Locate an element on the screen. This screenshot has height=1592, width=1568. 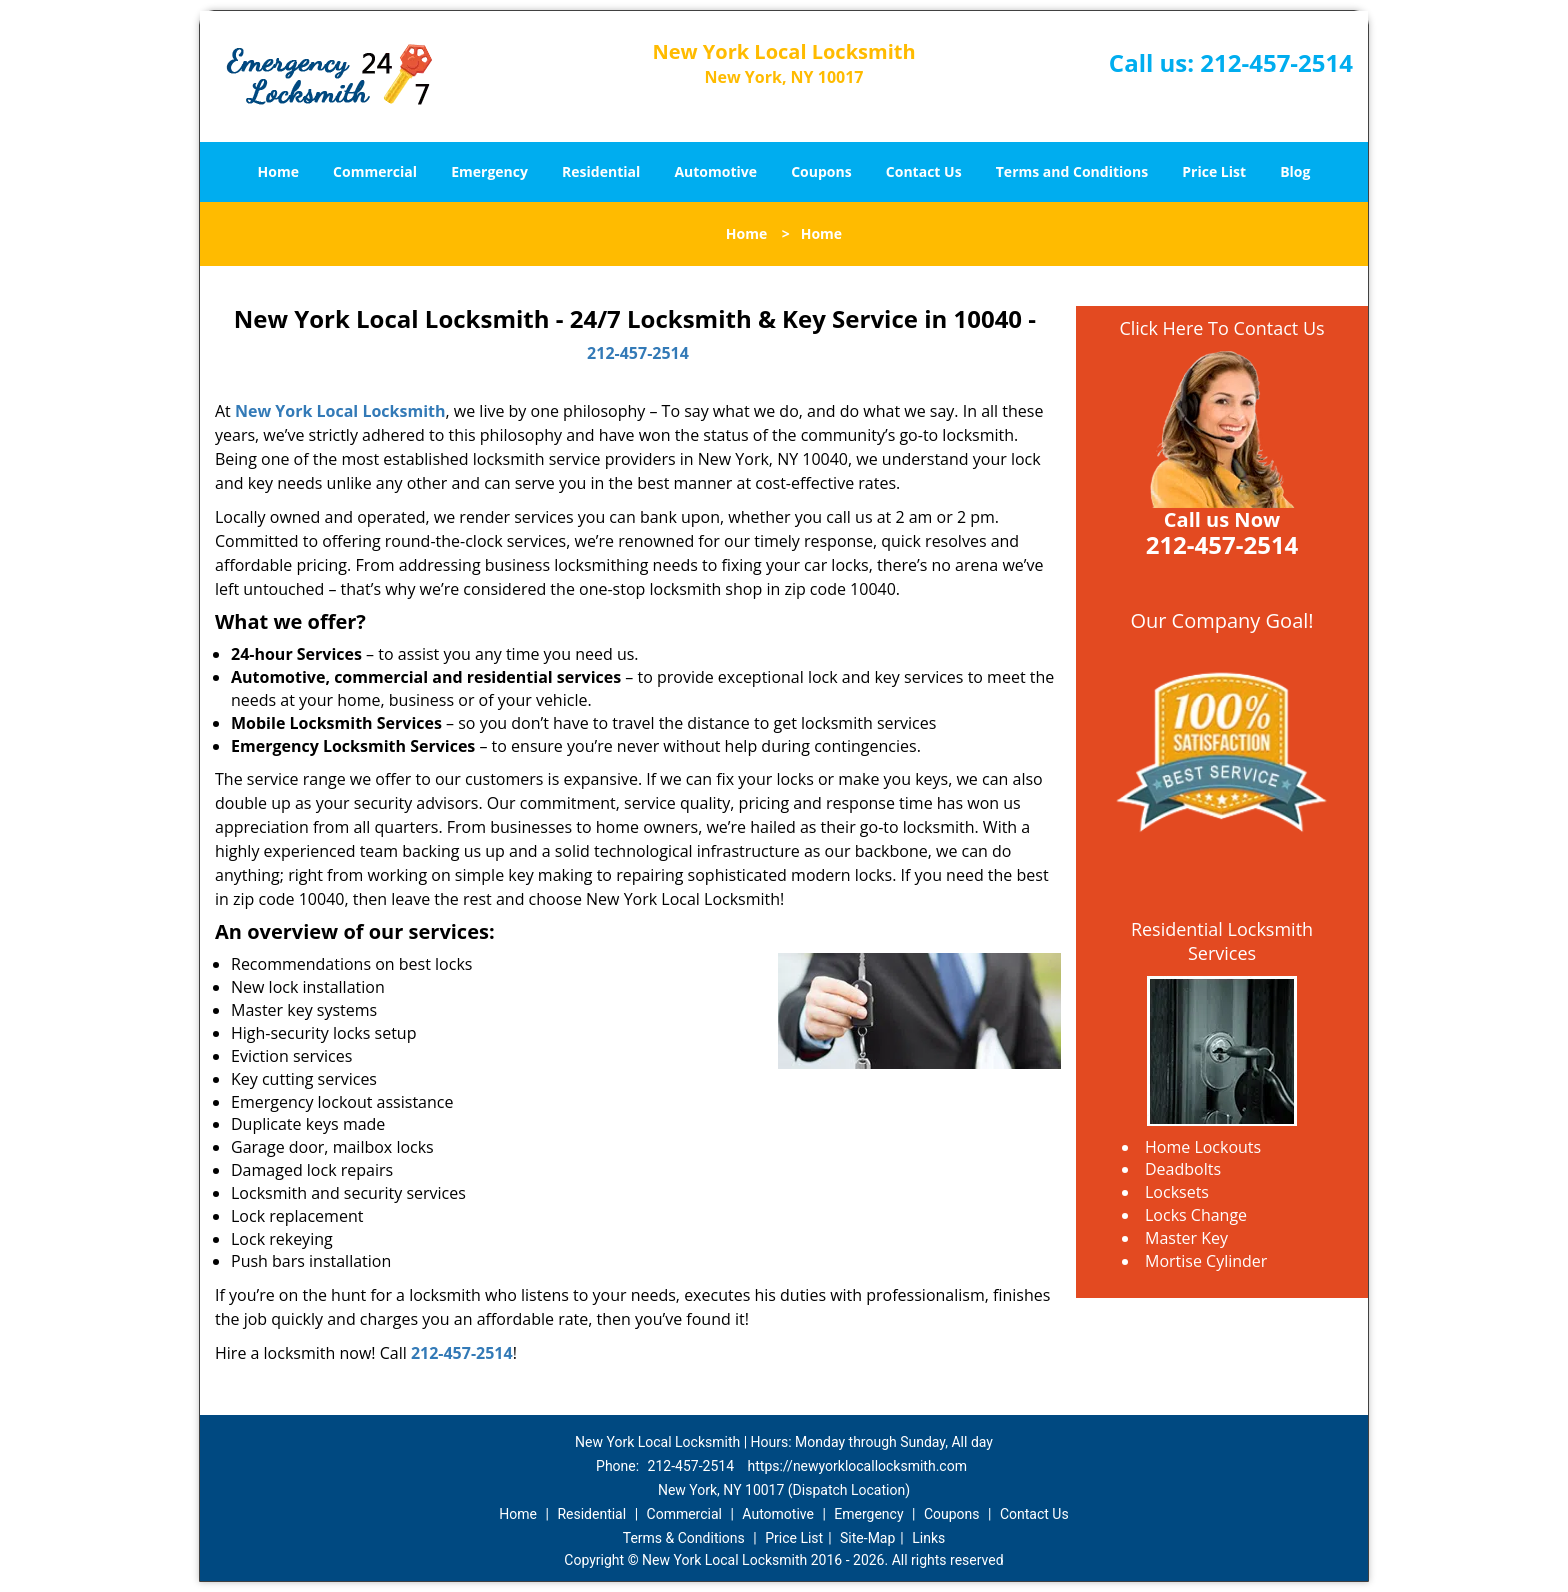
Contact Us is located at coordinates (924, 171).